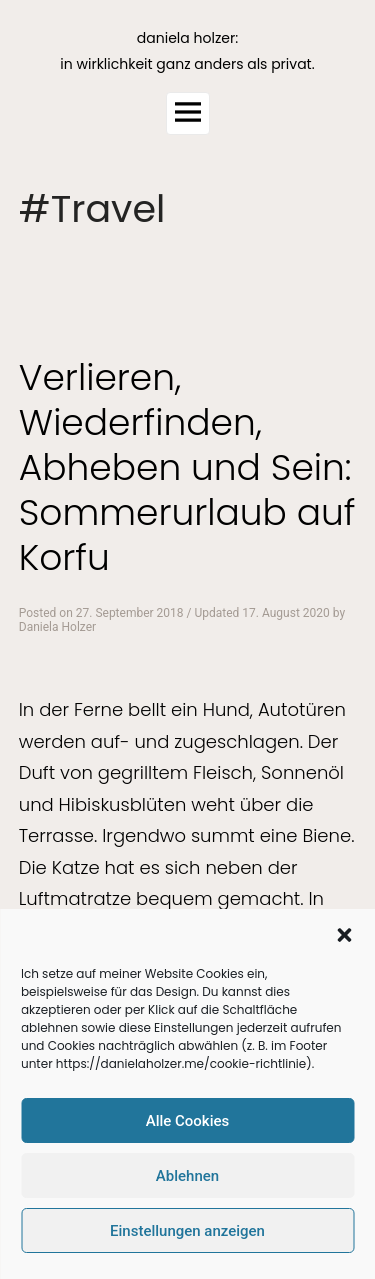 This screenshot has height=1279, width=375. Describe the element at coordinates (188, 1121) in the screenshot. I see `Alle Cookies` at that location.